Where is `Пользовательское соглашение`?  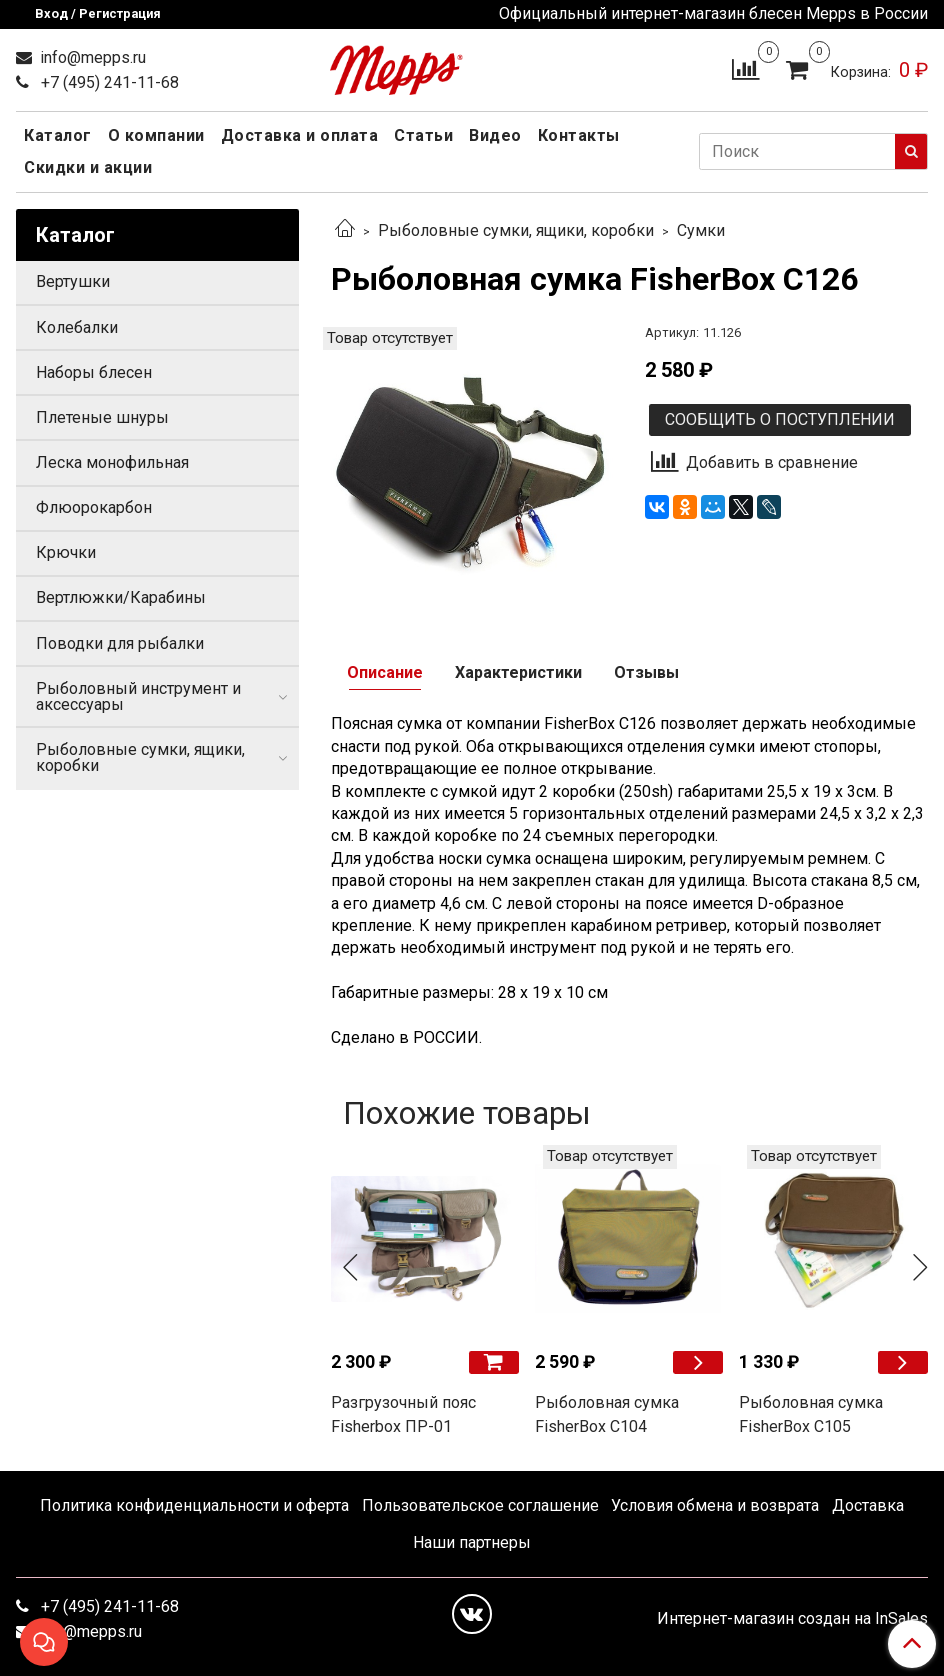 Пользовательское соглашение is located at coordinates (480, 1505).